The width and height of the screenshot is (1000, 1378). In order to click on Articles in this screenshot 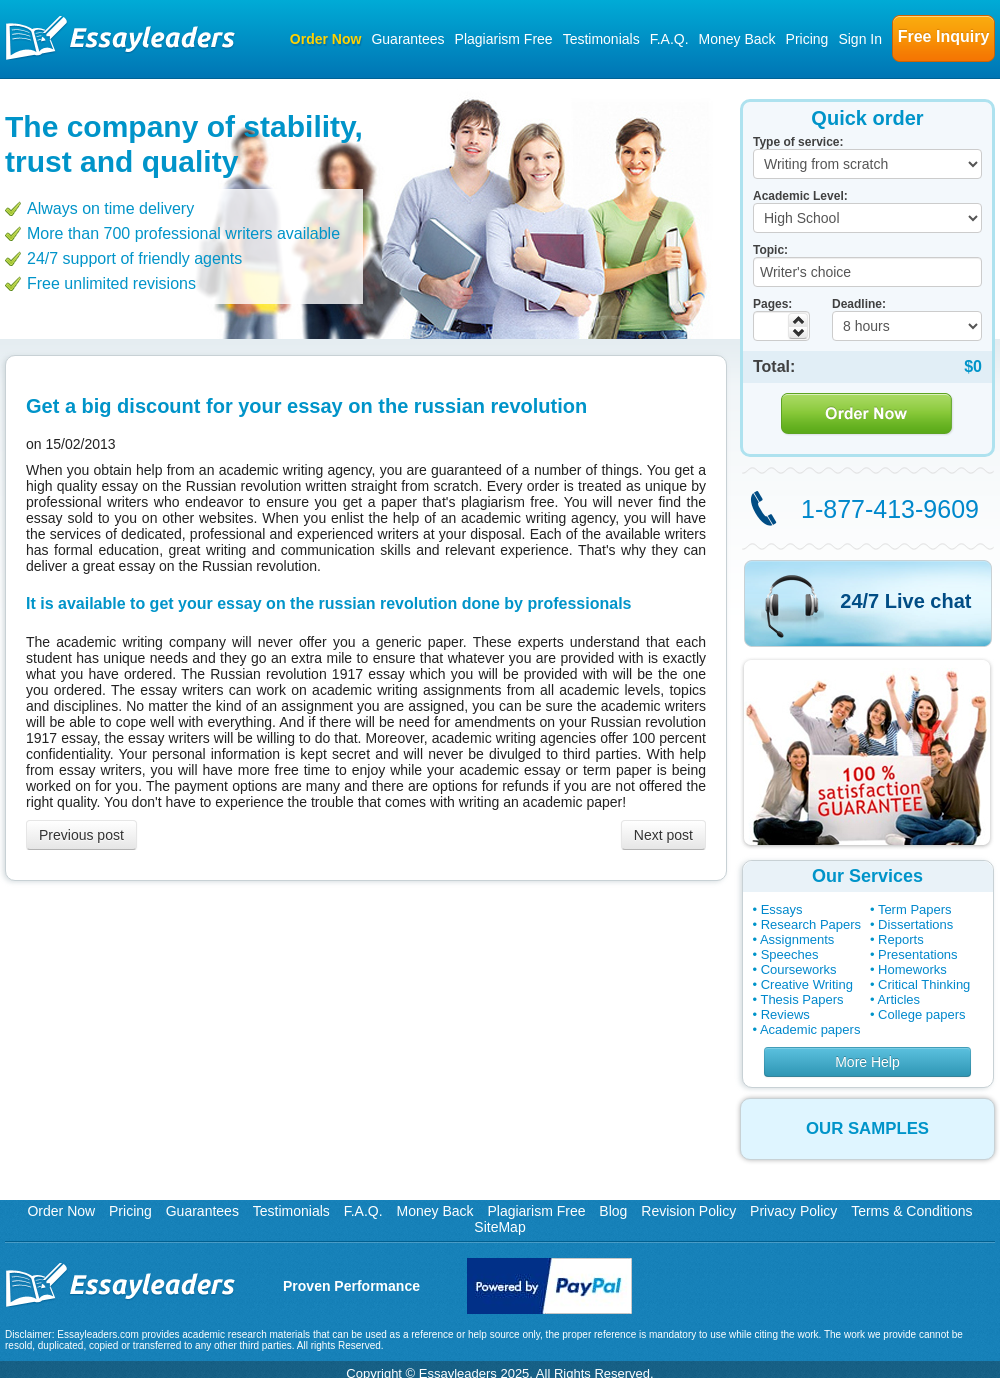, I will do `click(898, 999)`.